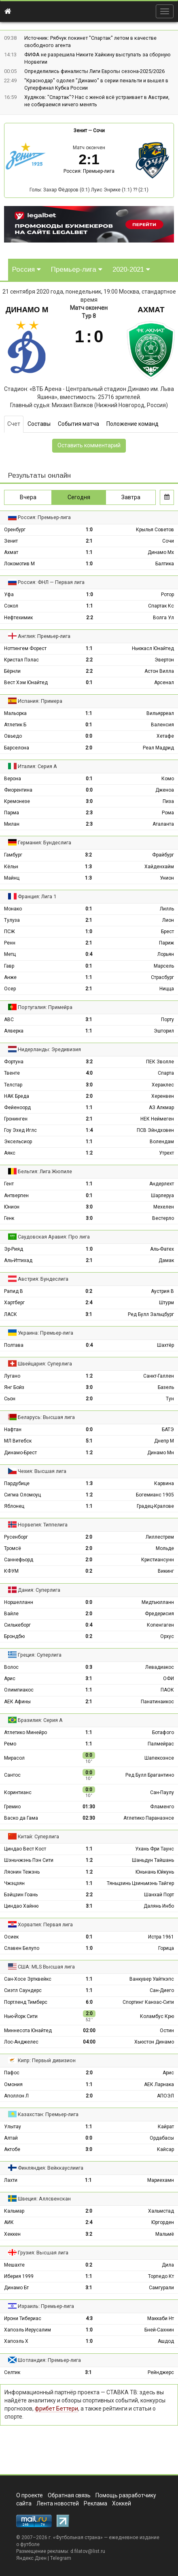  Describe the element at coordinates (160, 1062) in the screenshot. I see `ПЕК Зволле` at that location.